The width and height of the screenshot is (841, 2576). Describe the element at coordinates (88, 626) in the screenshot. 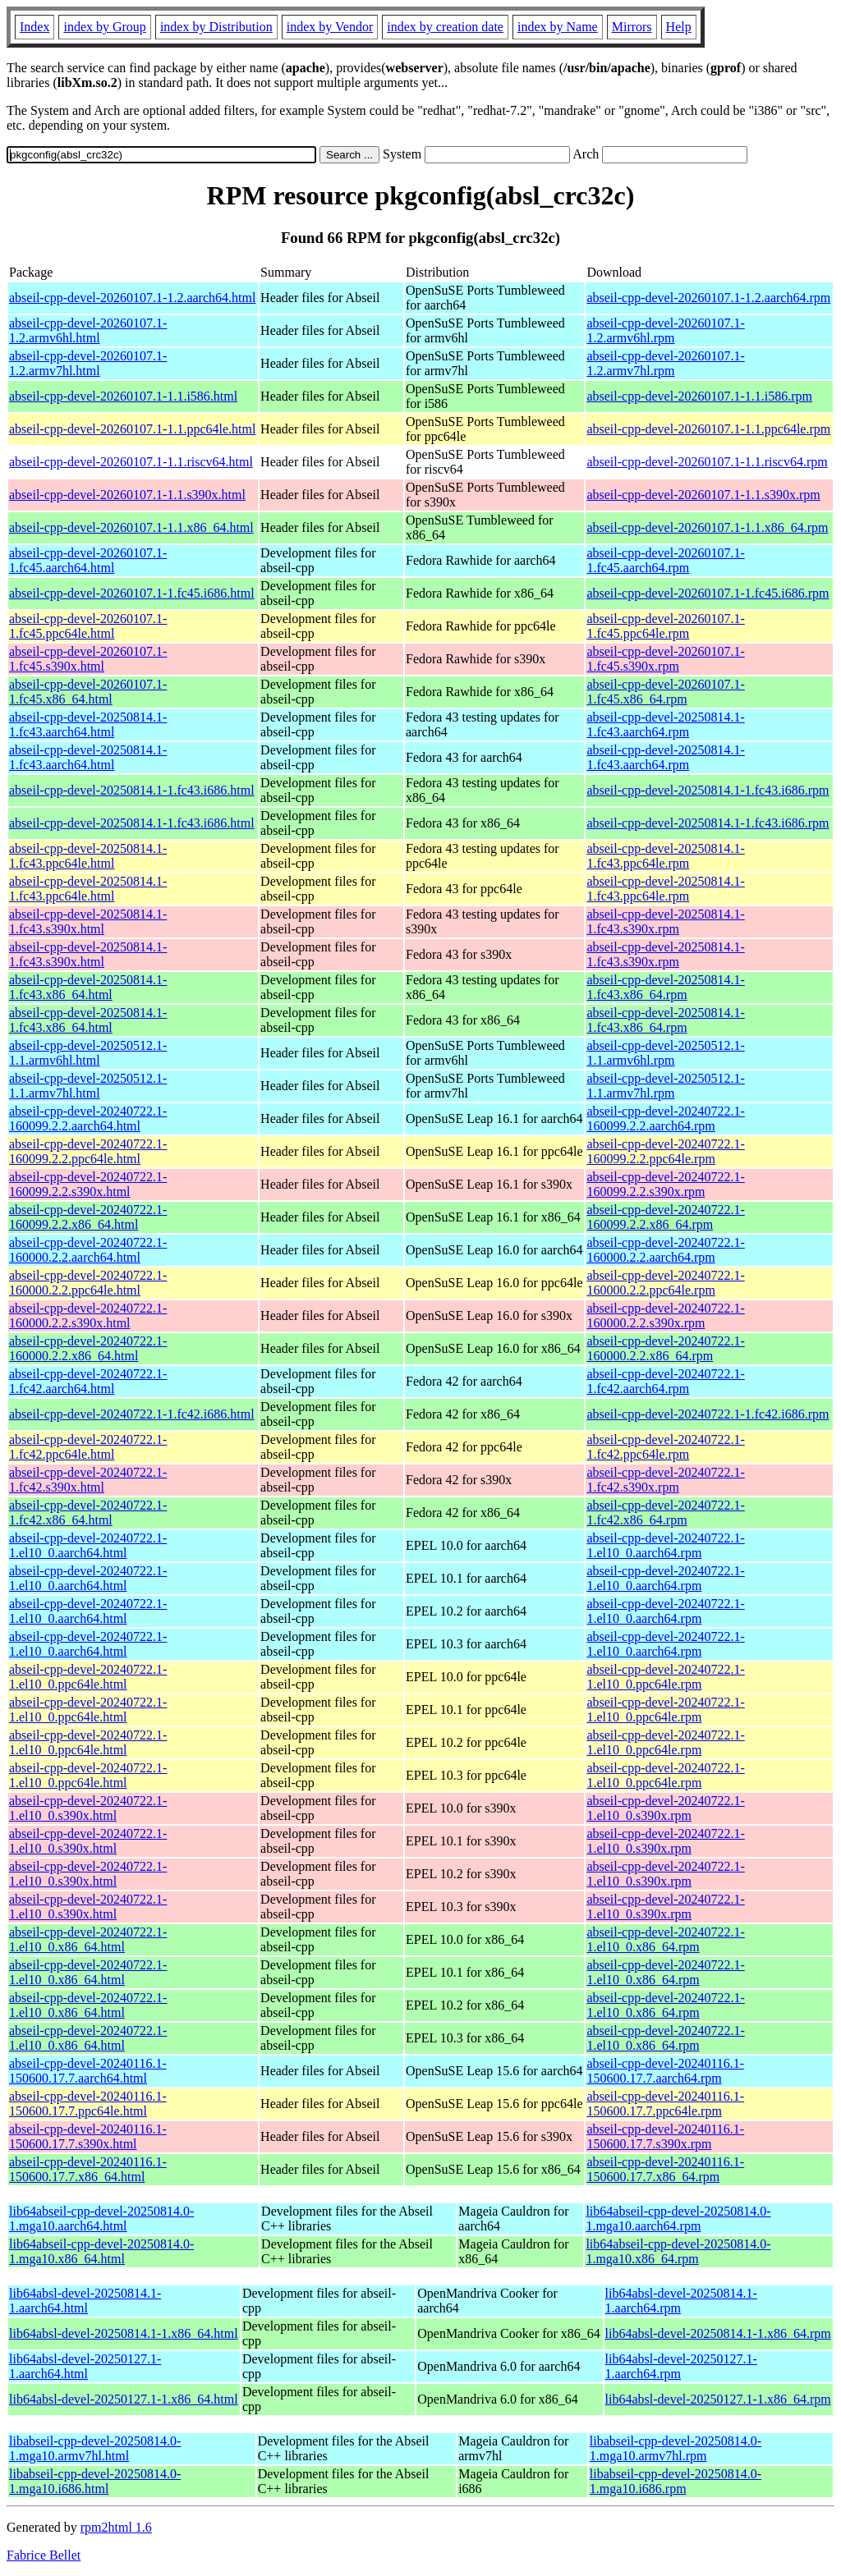

I see `abseil-cpp-devel-20260107.1-1.fc45.ppc64le.html` at that location.